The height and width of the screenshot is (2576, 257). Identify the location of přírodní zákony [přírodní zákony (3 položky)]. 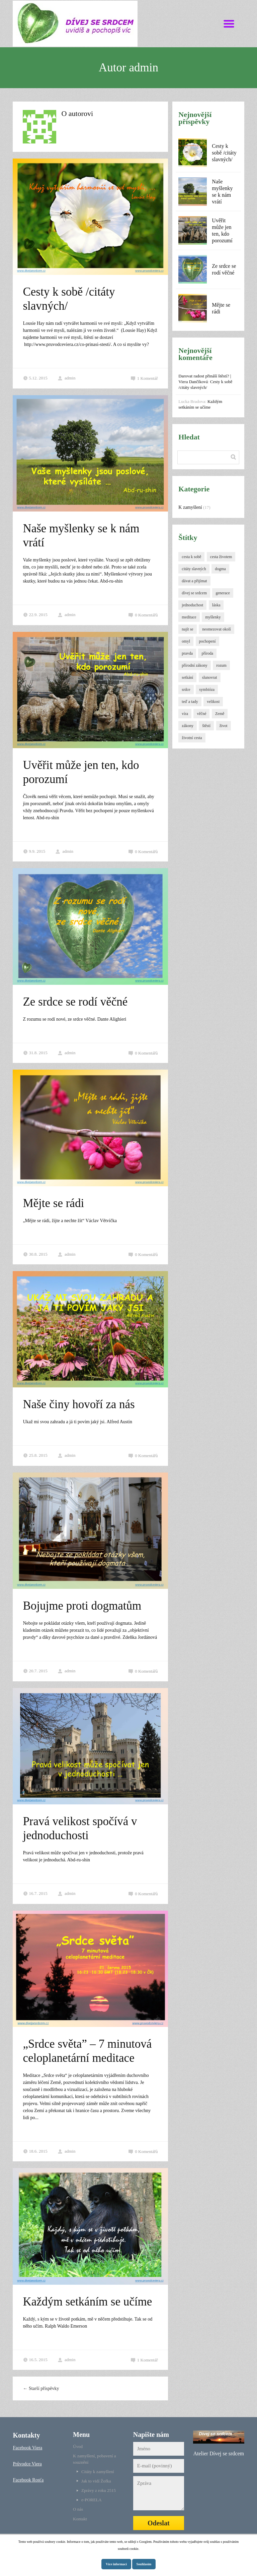
(194, 665).